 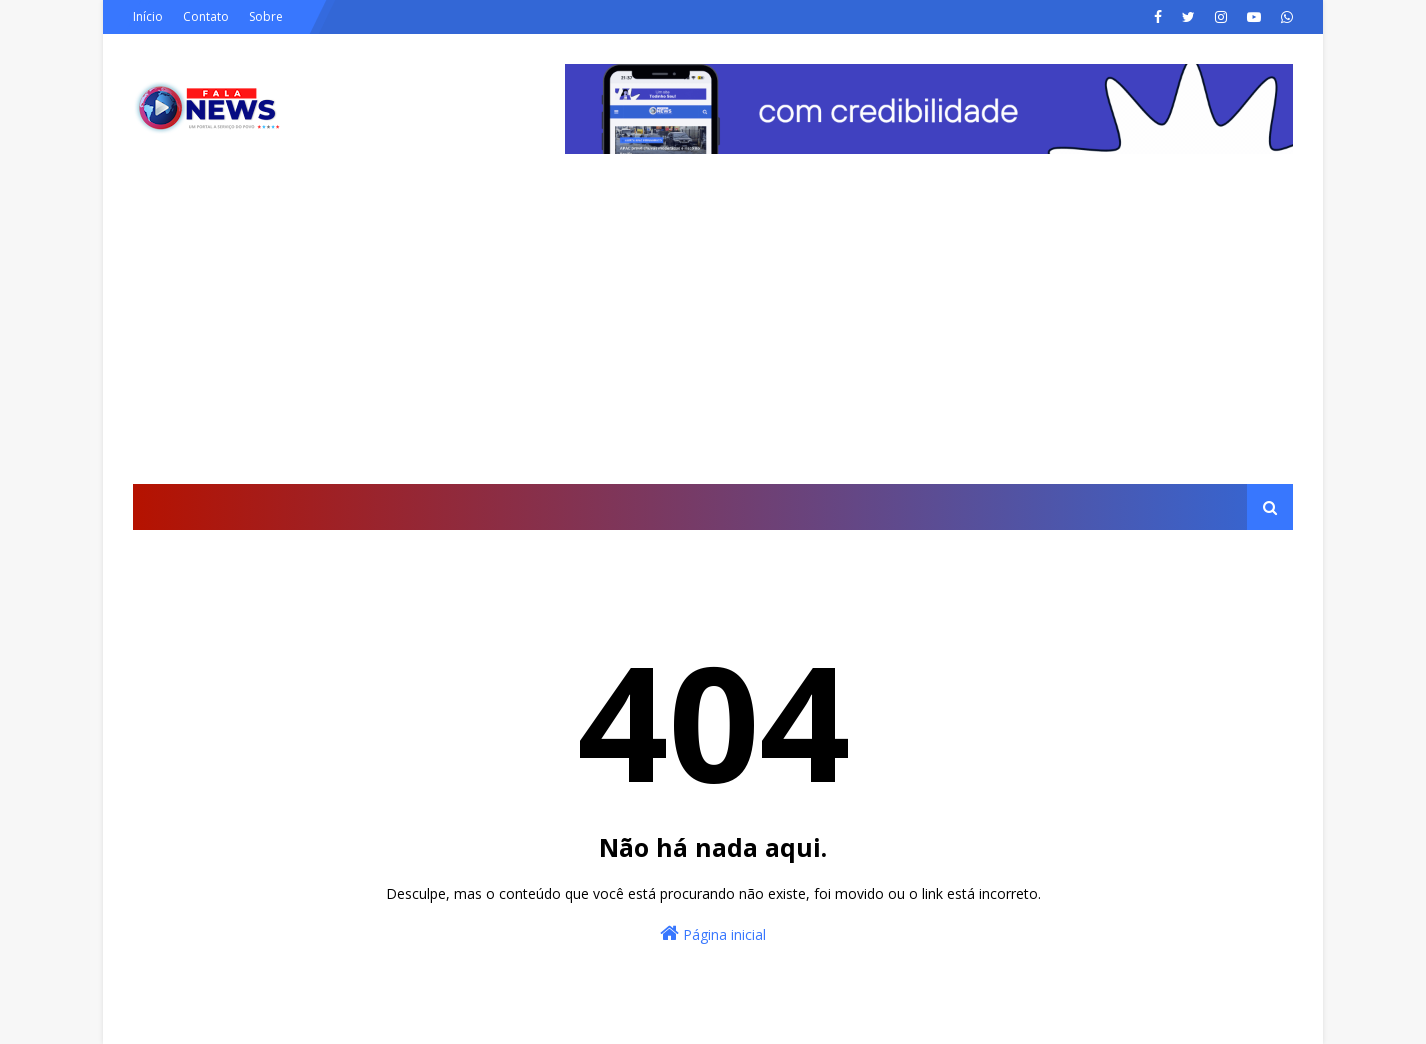 I want to click on Início, so click(x=148, y=16).